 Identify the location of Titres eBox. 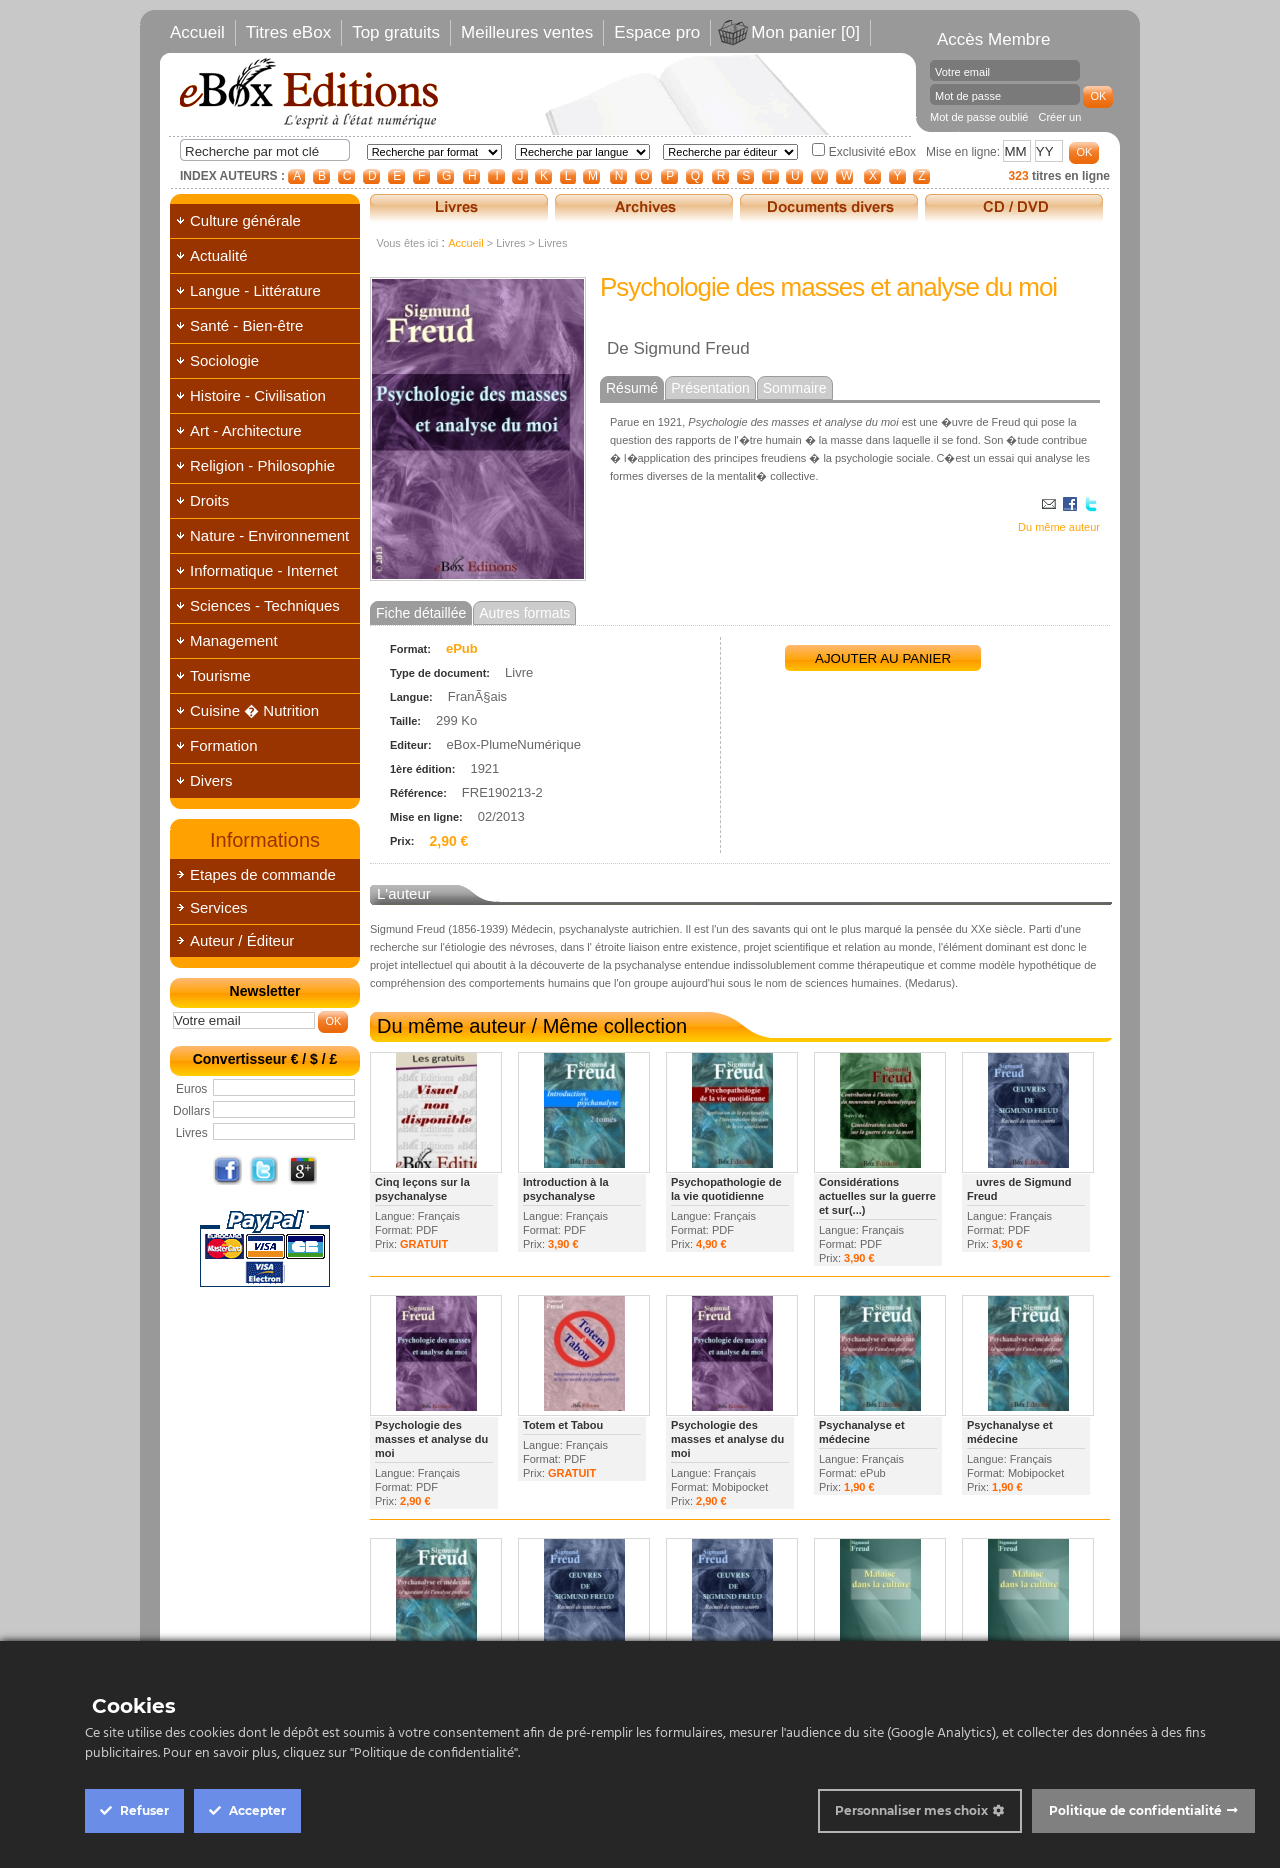
(288, 32).